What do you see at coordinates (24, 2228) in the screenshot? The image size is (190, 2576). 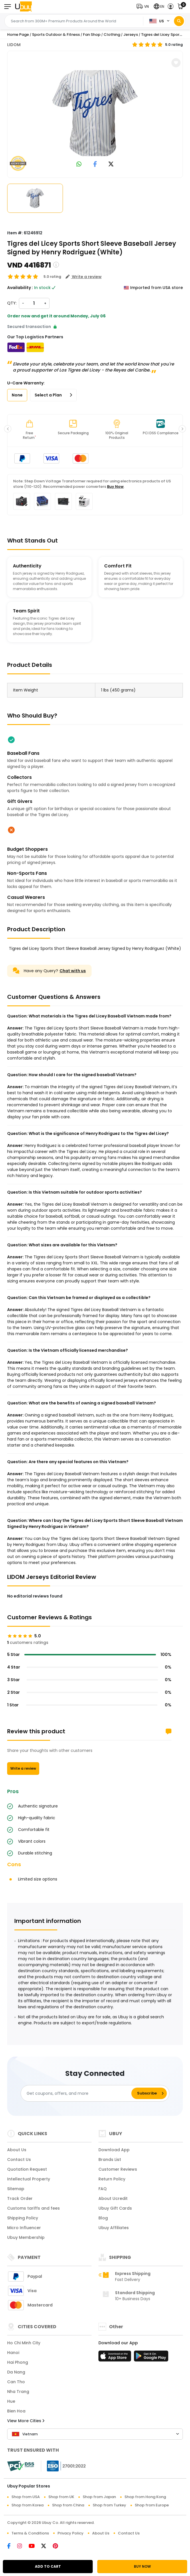 I see `Micro Influencer` at bounding box center [24, 2228].